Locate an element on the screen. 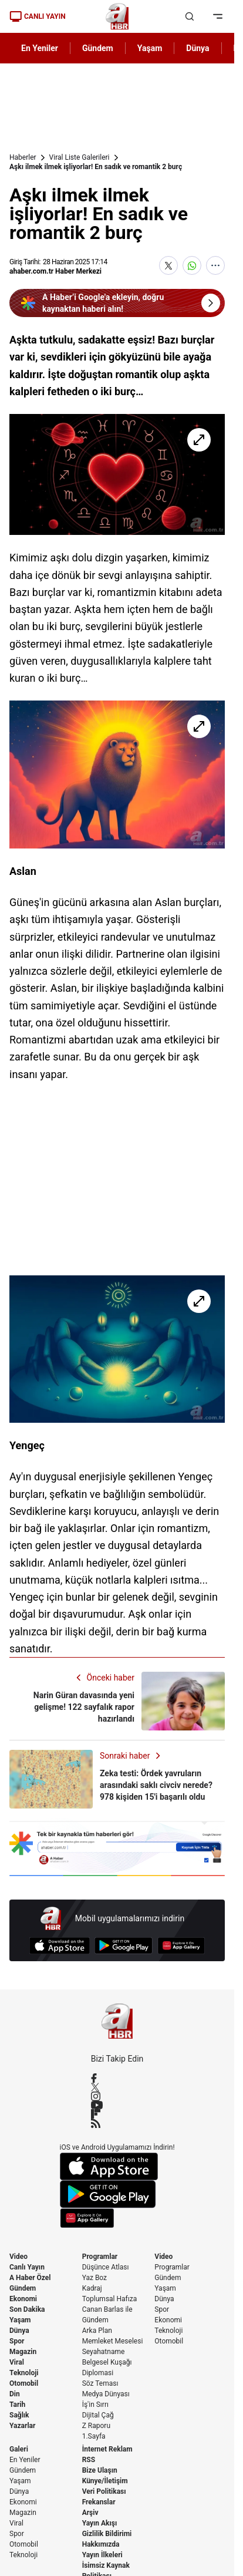 Image resolution: width=243 pixels, height=2576 pixels. [X'te Paylaş] is located at coordinates (168, 265).